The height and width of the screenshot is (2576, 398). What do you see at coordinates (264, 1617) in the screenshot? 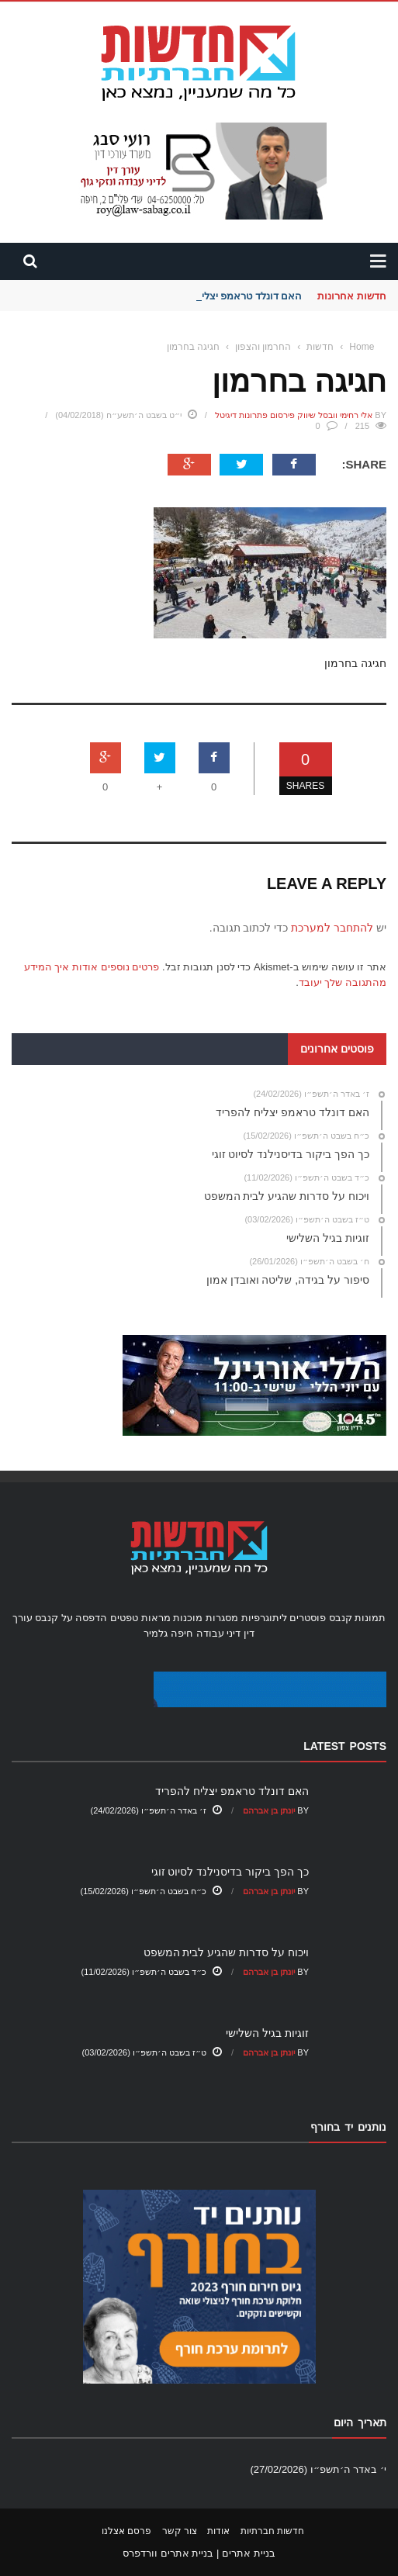
I see `ליתוגרפיות` at bounding box center [264, 1617].